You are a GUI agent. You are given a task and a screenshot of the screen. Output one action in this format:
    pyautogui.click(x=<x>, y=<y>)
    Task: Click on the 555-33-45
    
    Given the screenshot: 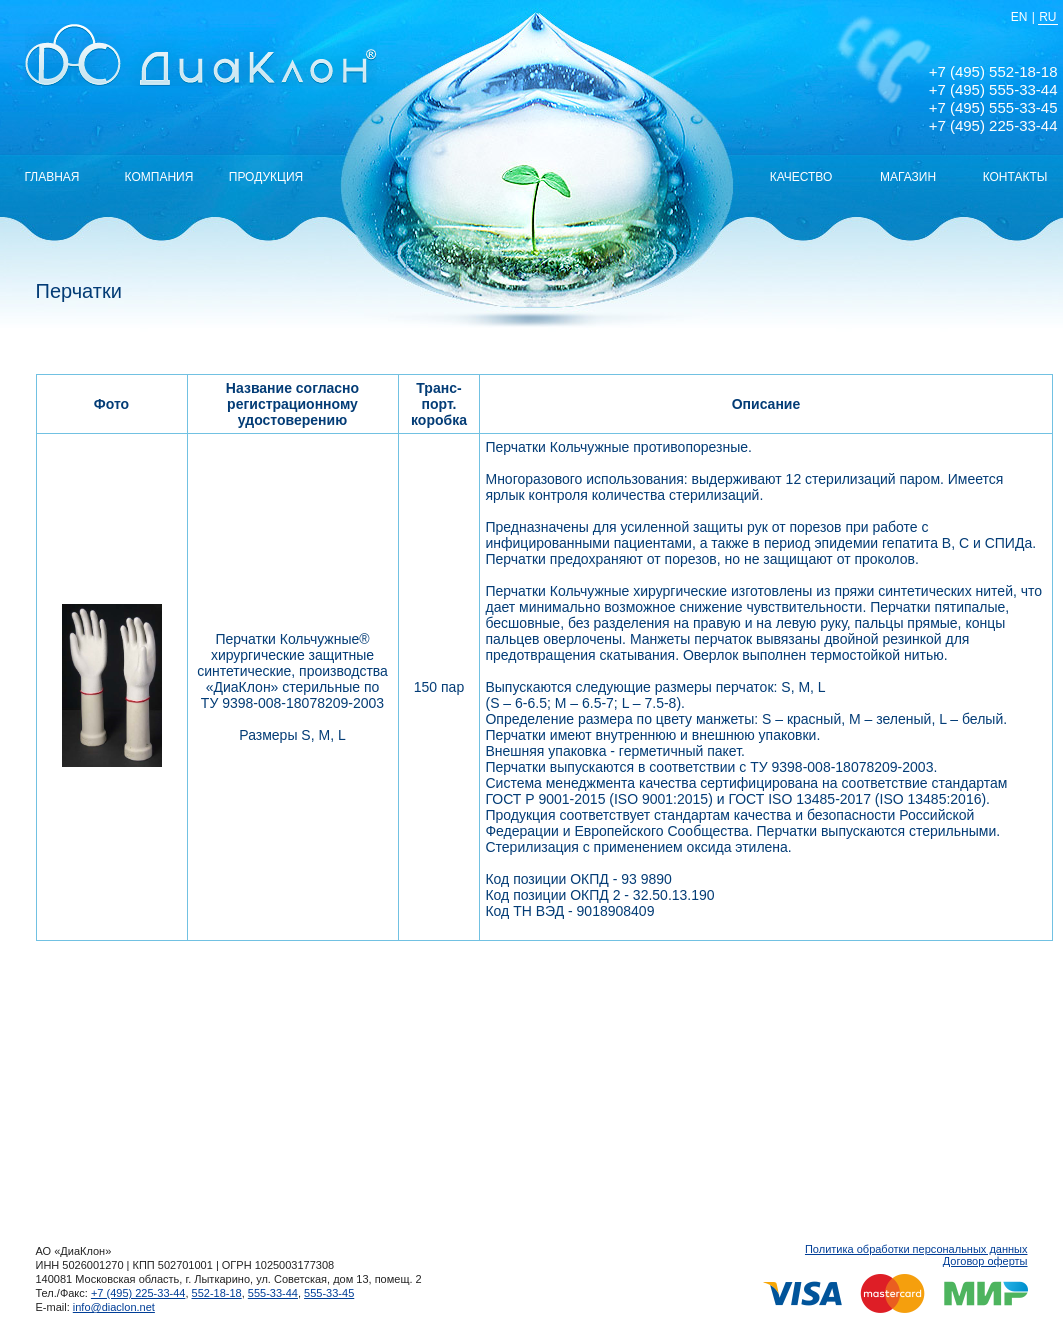 What is the action you would take?
    pyautogui.click(x=329, y=1293)
    